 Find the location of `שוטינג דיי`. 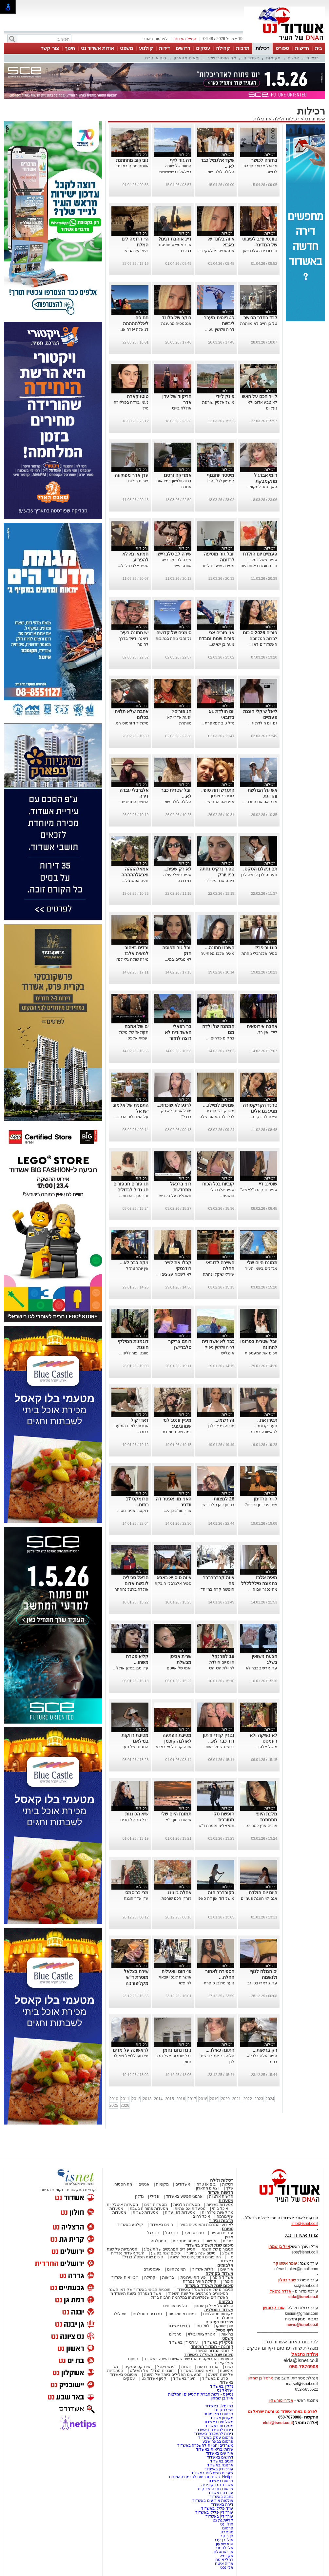

שוטינג דיי is located at coordinates (268, 1183).